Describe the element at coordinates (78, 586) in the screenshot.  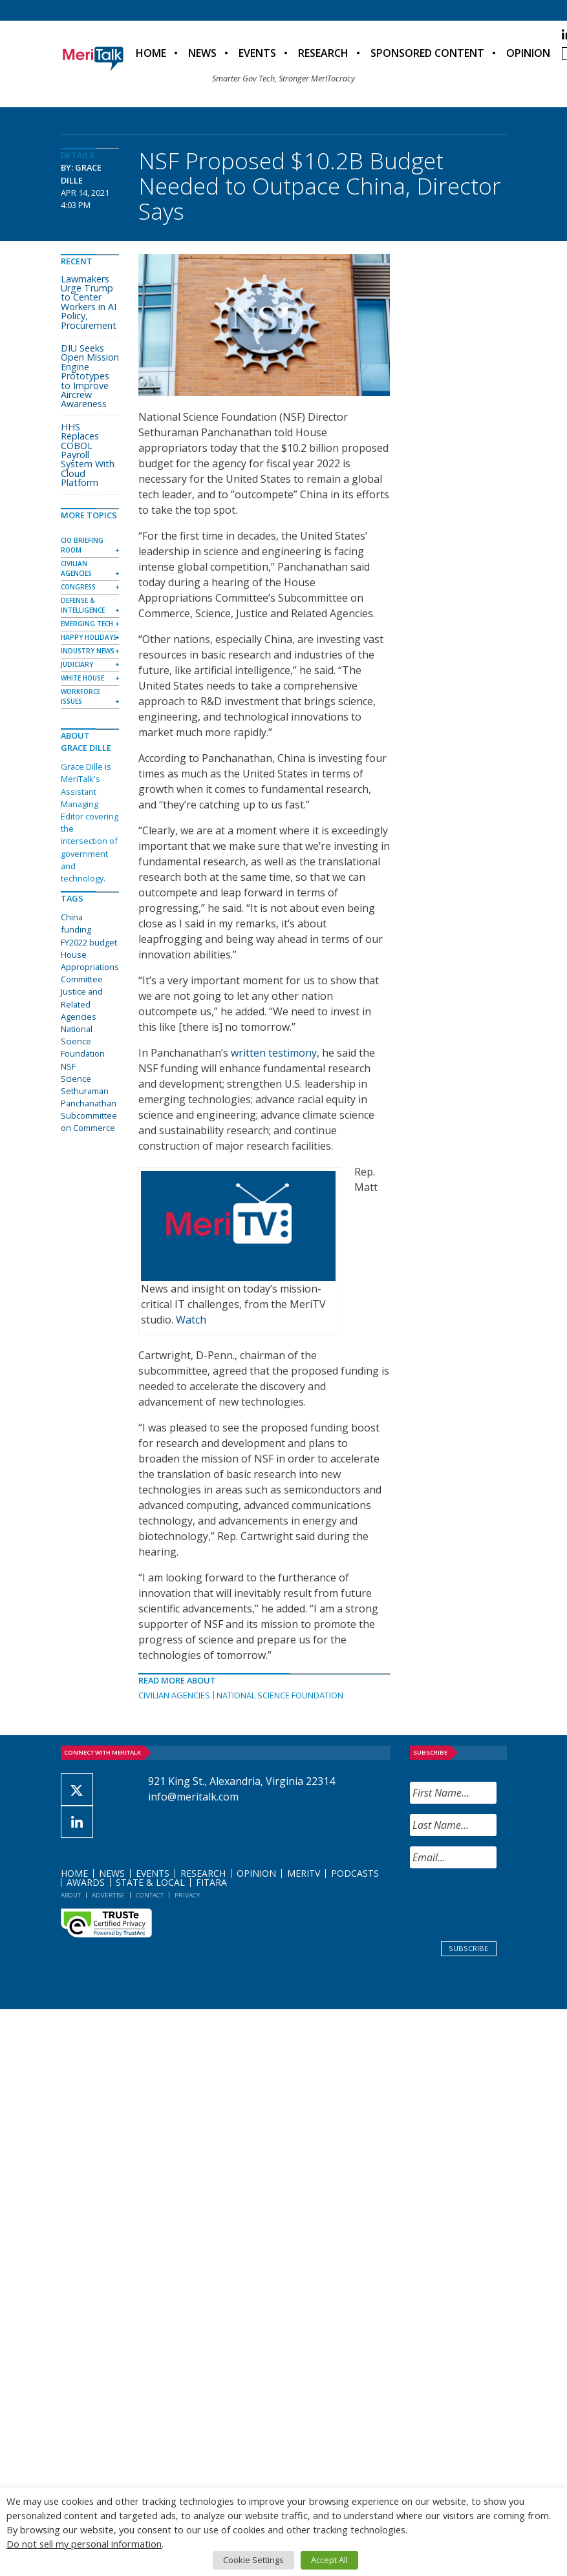
I see `Congress` at that location.